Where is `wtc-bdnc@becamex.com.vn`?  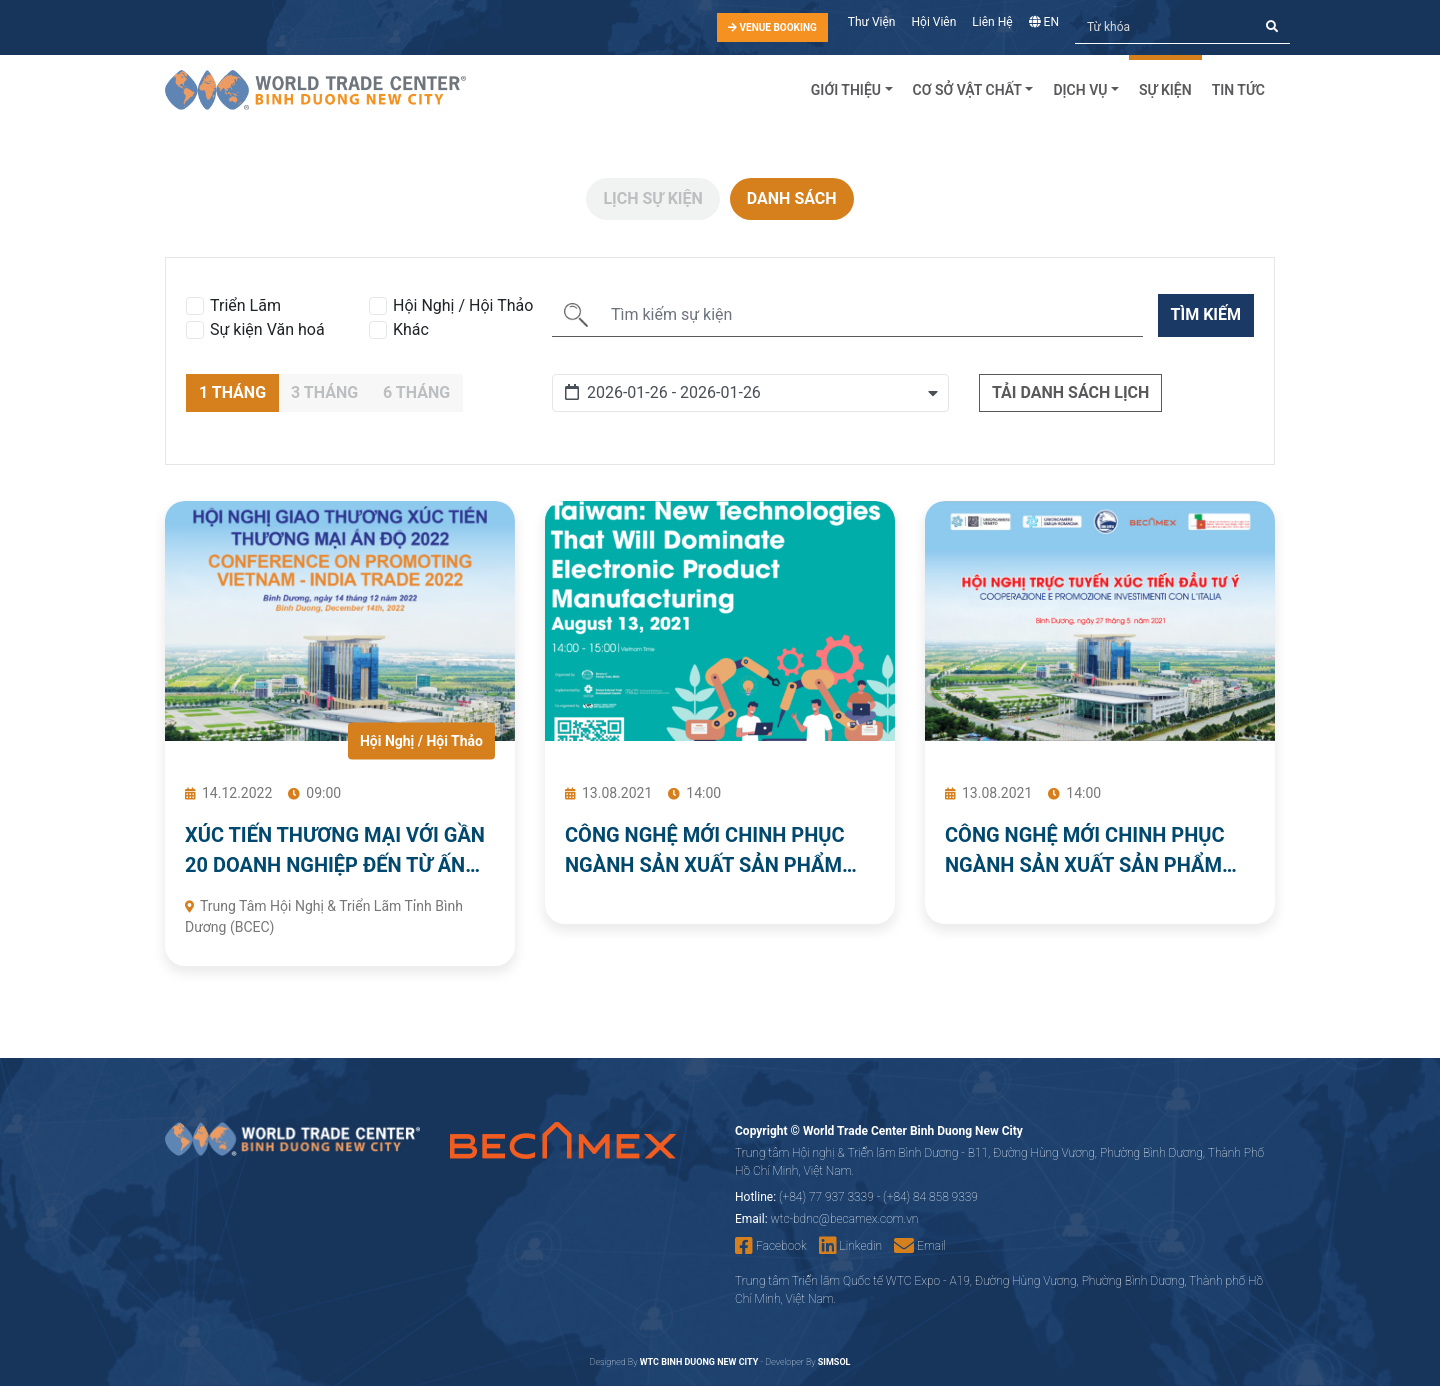 wtc-bdnc@becamex.com.vn is located at coordinates (845, 1219).